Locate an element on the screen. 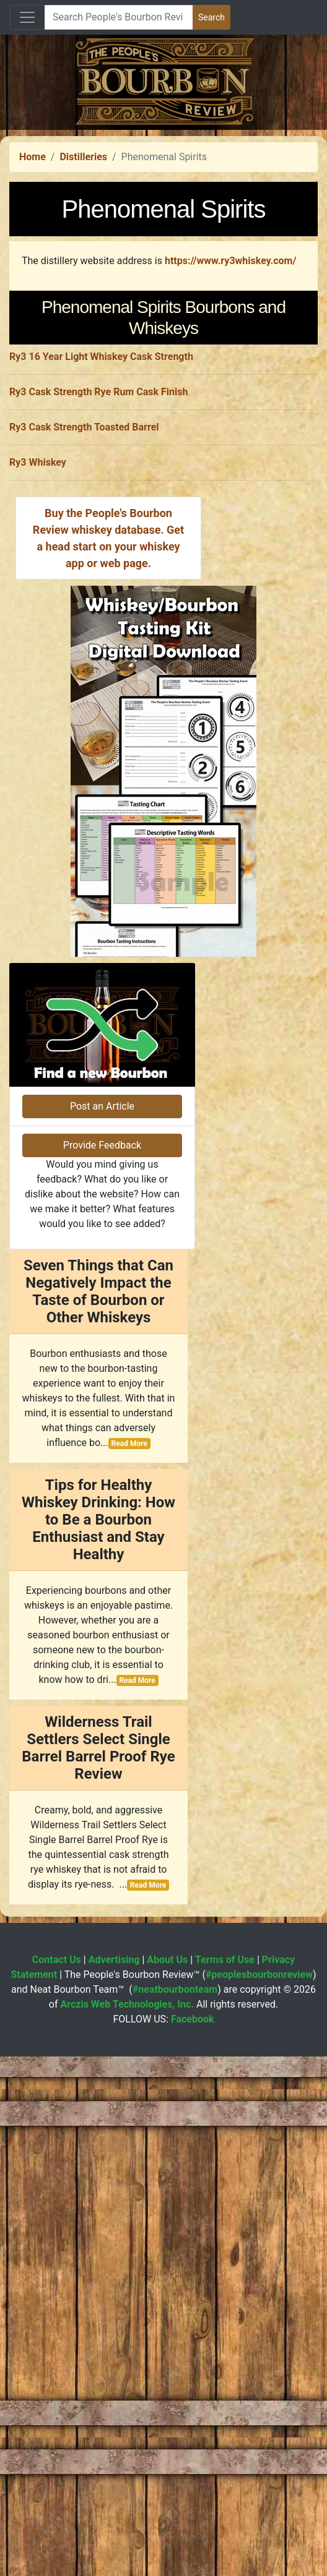 The image size is (327, 2576). Arczis Web Technologies, Inc. is located at coordinates (127, 2524).